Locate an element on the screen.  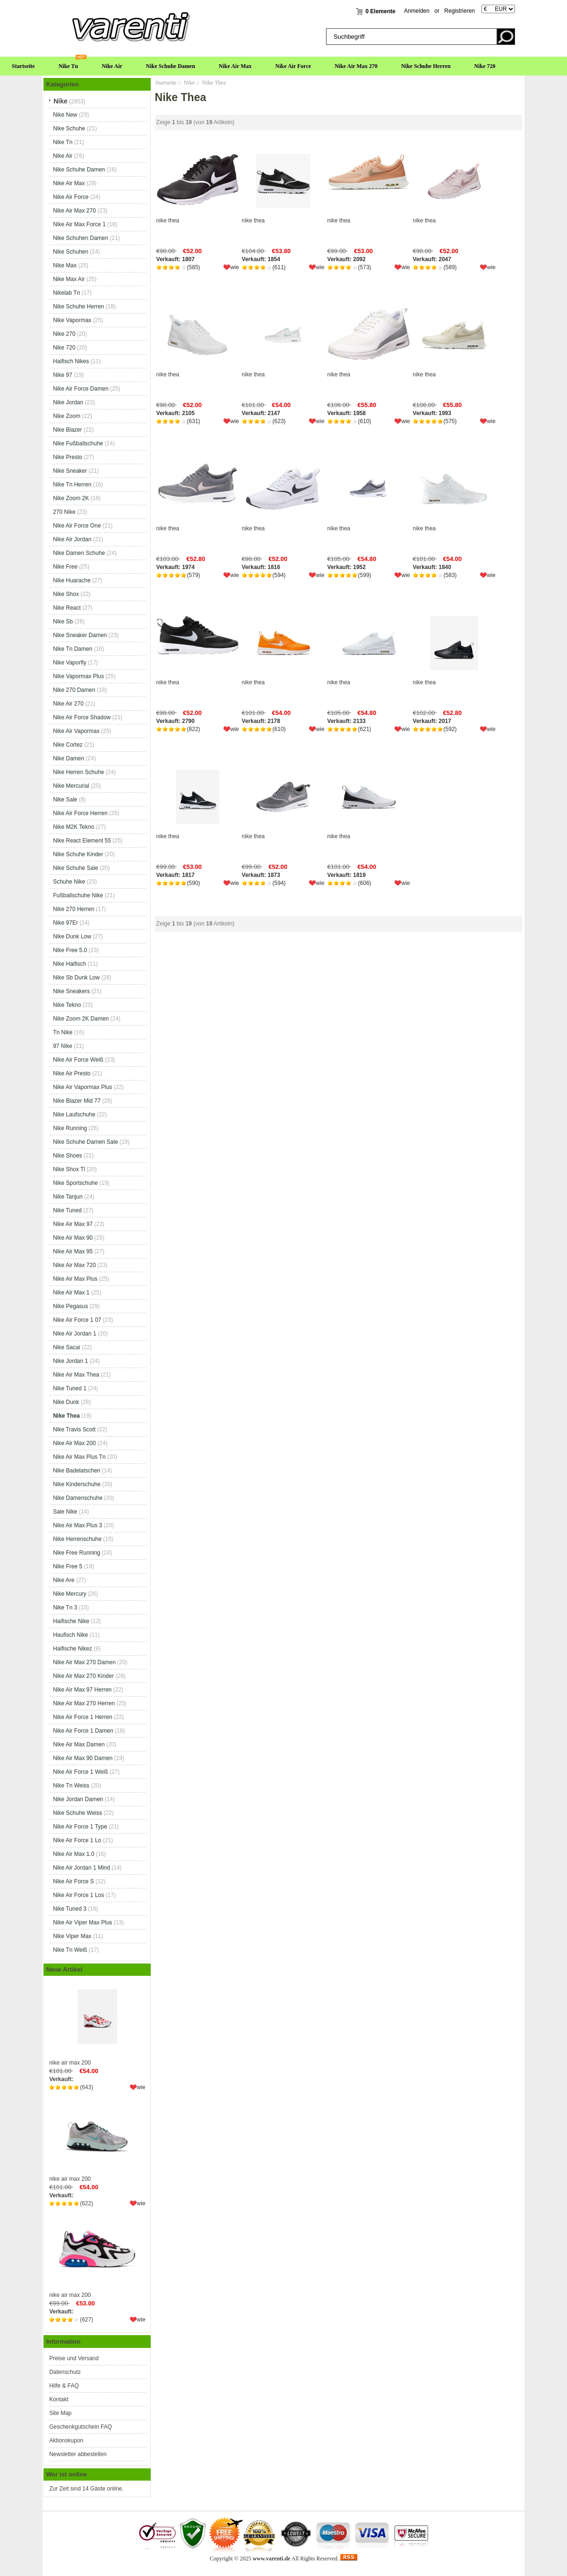
Nike Air Force 1 Damen is located at coordinates (83, 1730).